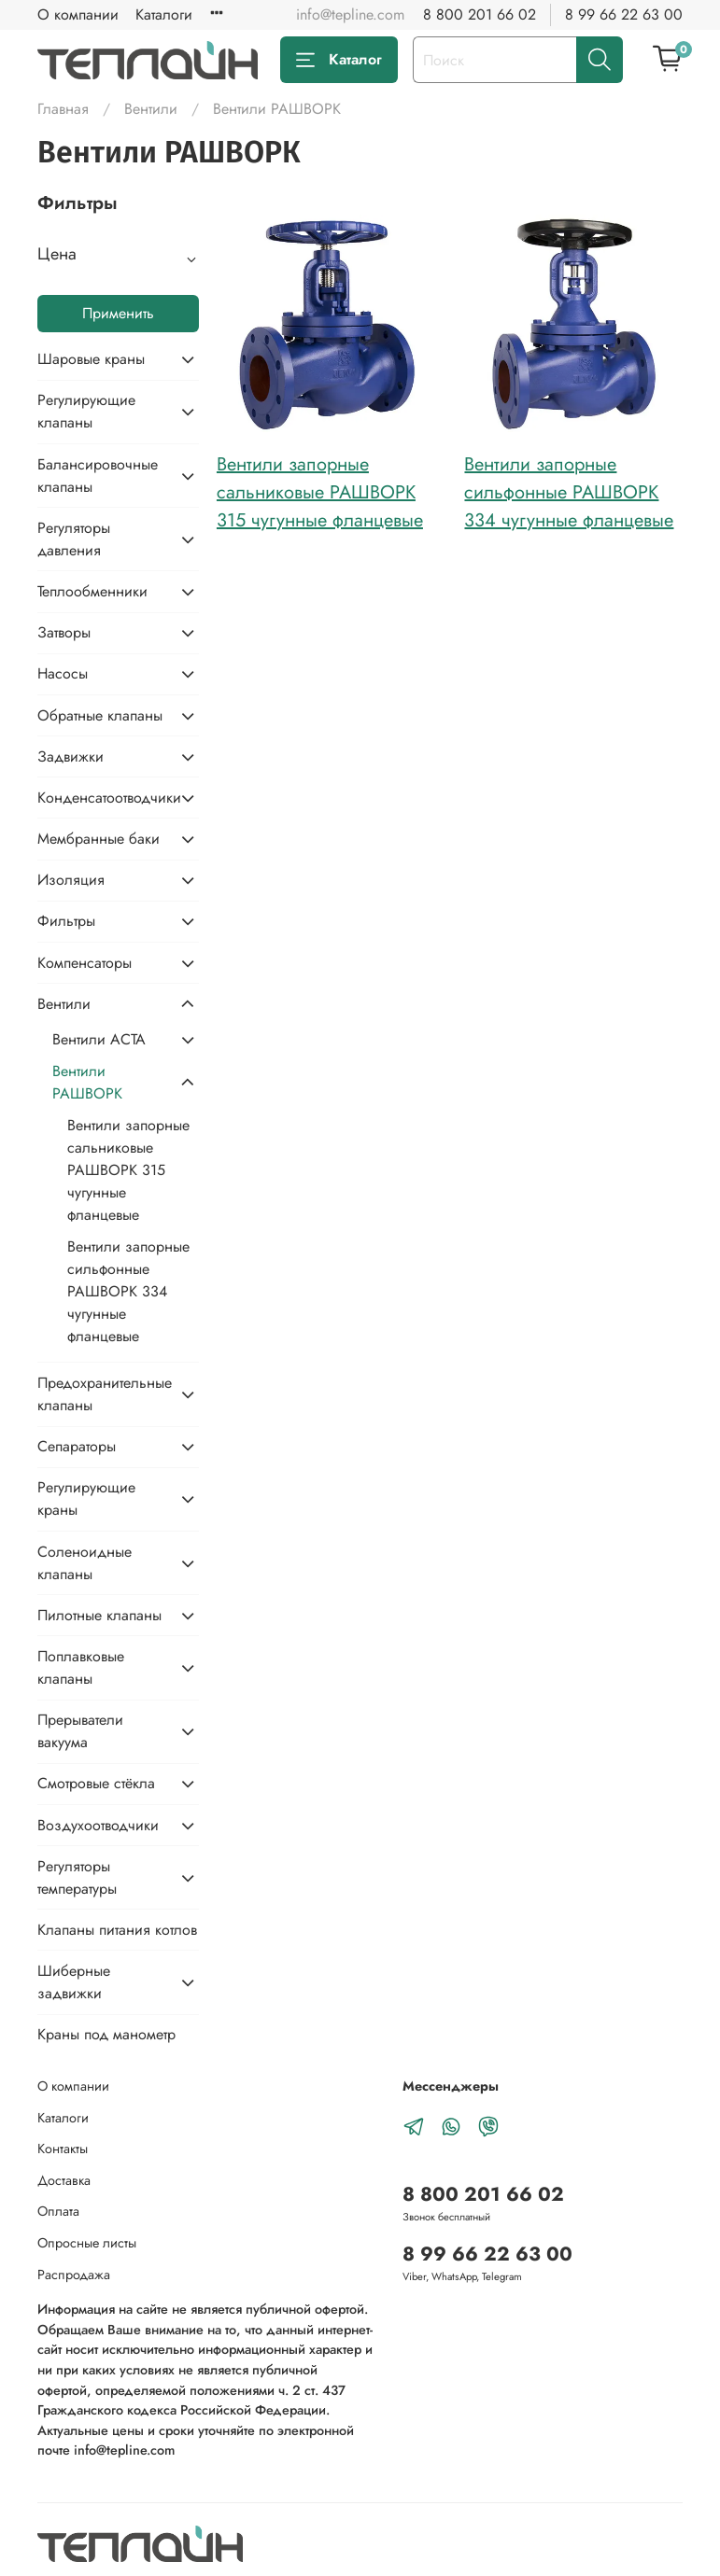  I want to click on Главная, so click(63, 108).